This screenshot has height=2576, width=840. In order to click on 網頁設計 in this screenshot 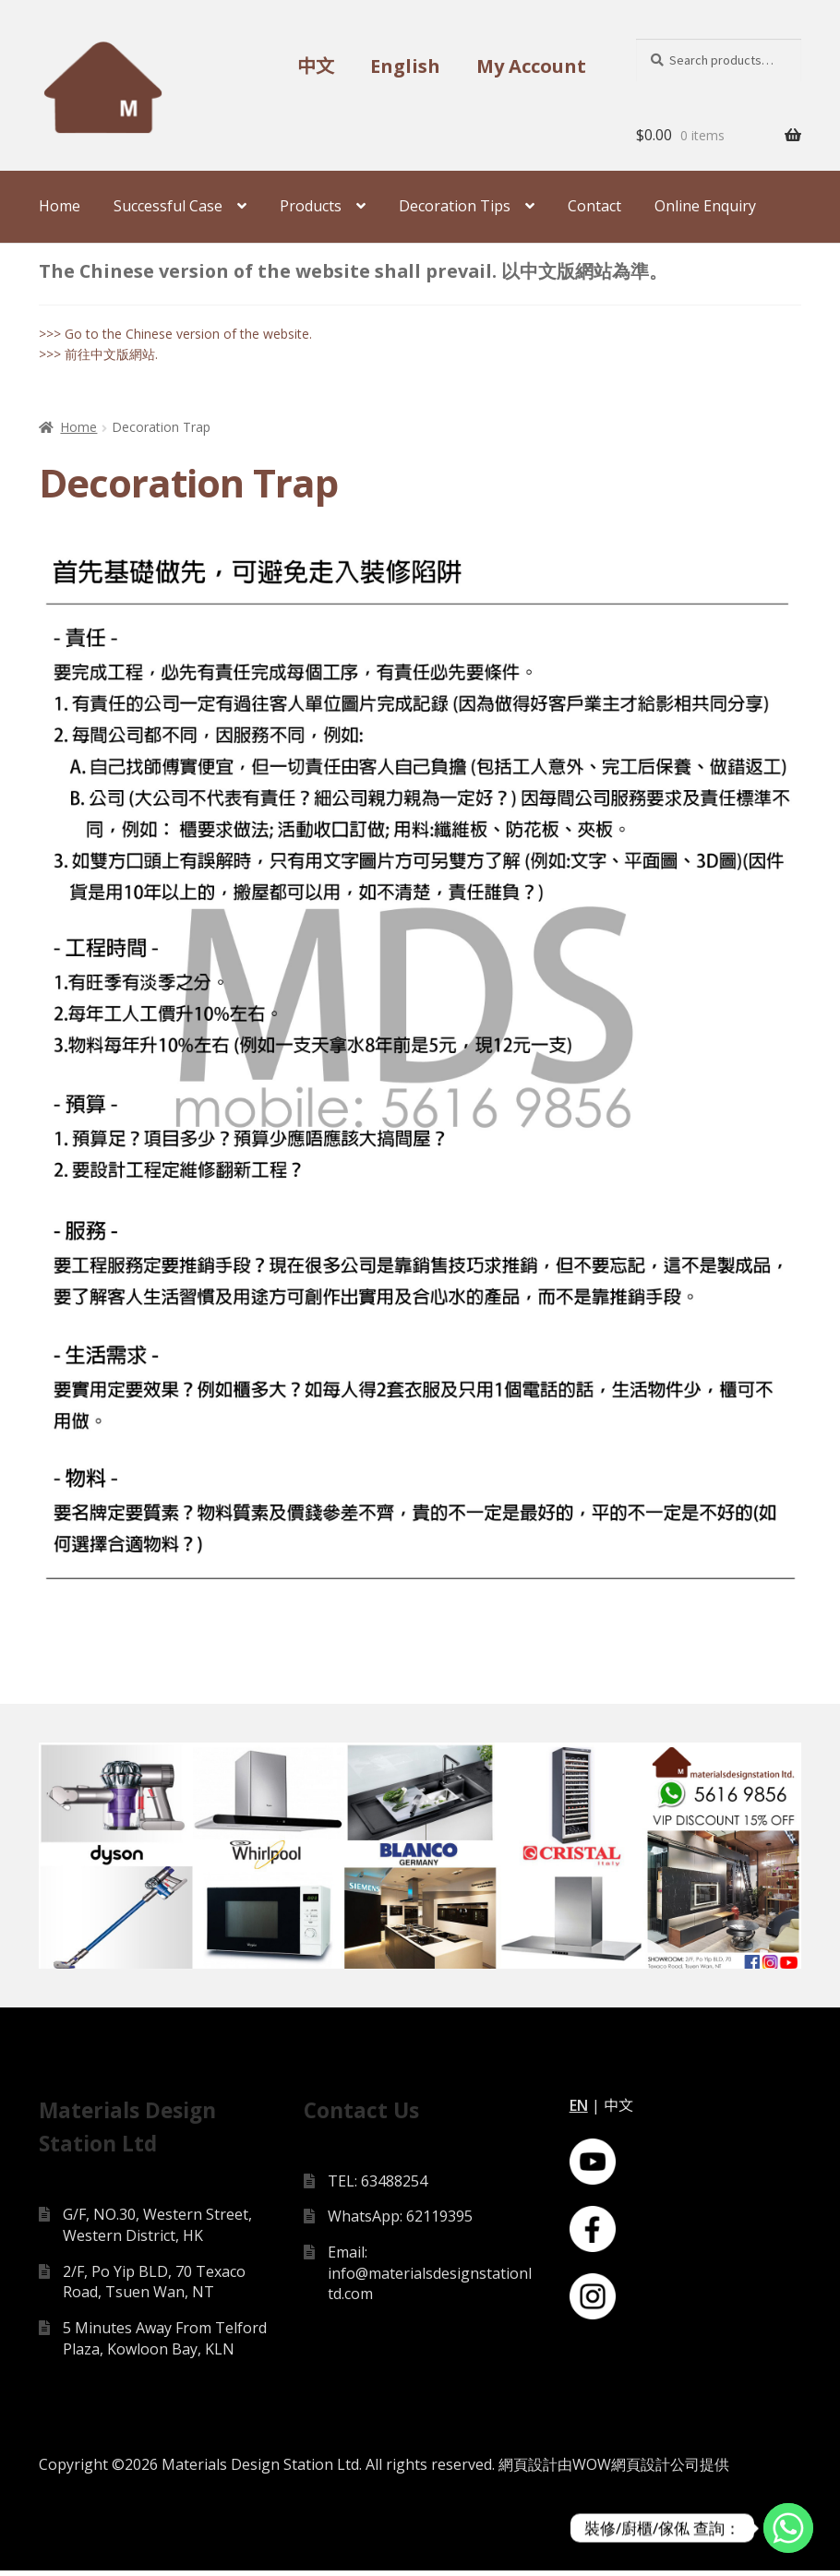, I will do `click(528, 2469)`.